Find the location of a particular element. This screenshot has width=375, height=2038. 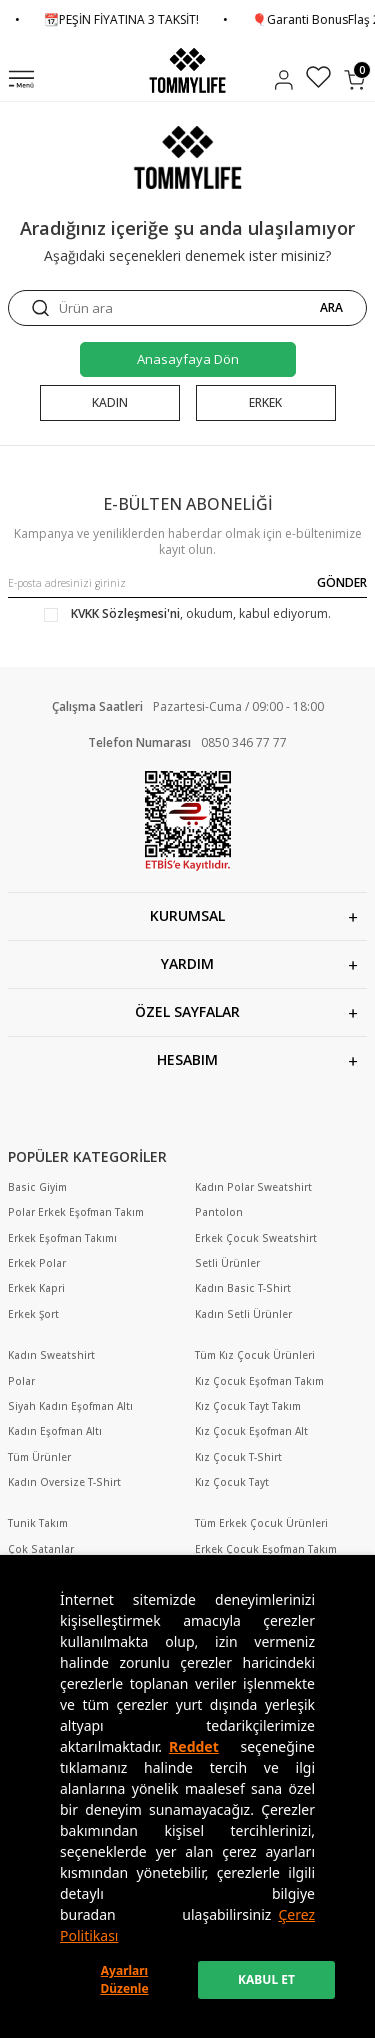

[Sepetim] is located at coordinates (354, 80).